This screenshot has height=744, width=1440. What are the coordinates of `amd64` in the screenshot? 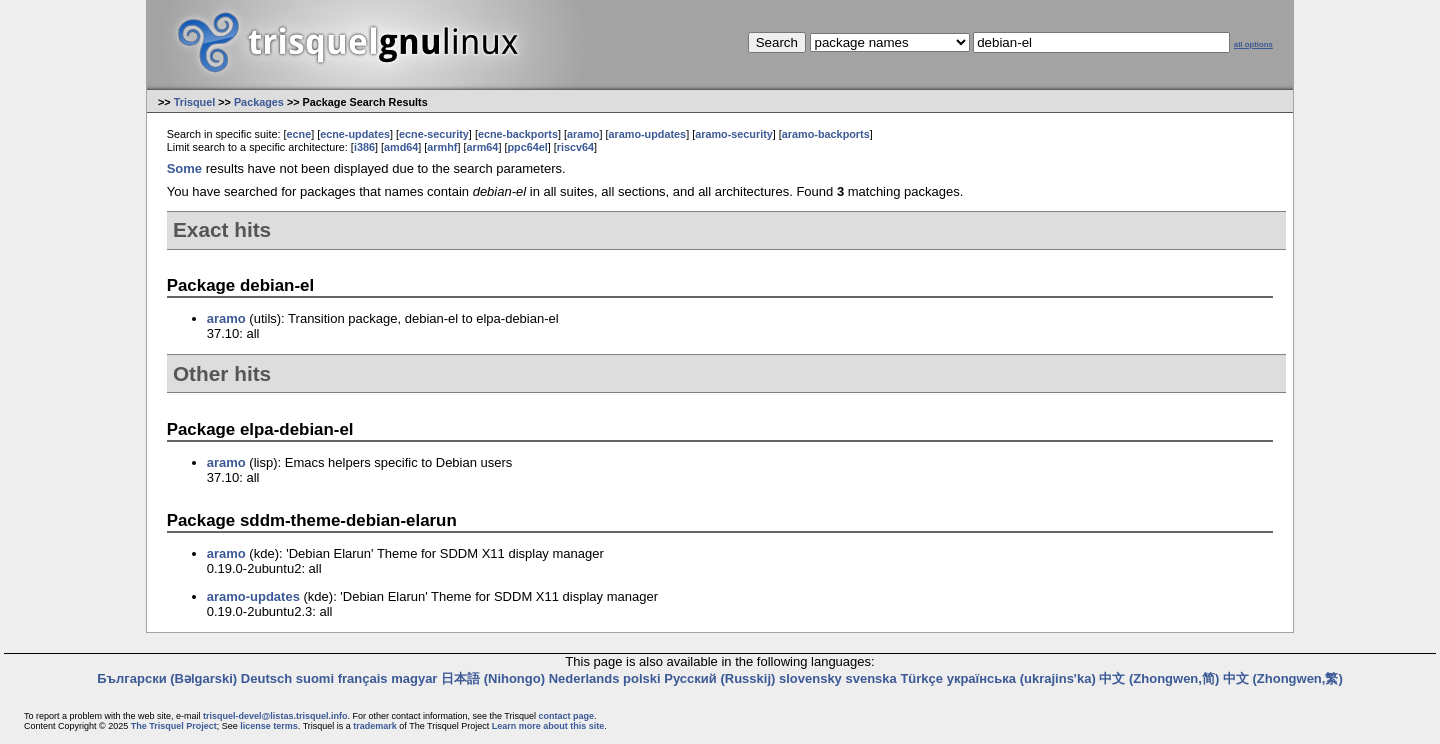 It's located at (401, 147).